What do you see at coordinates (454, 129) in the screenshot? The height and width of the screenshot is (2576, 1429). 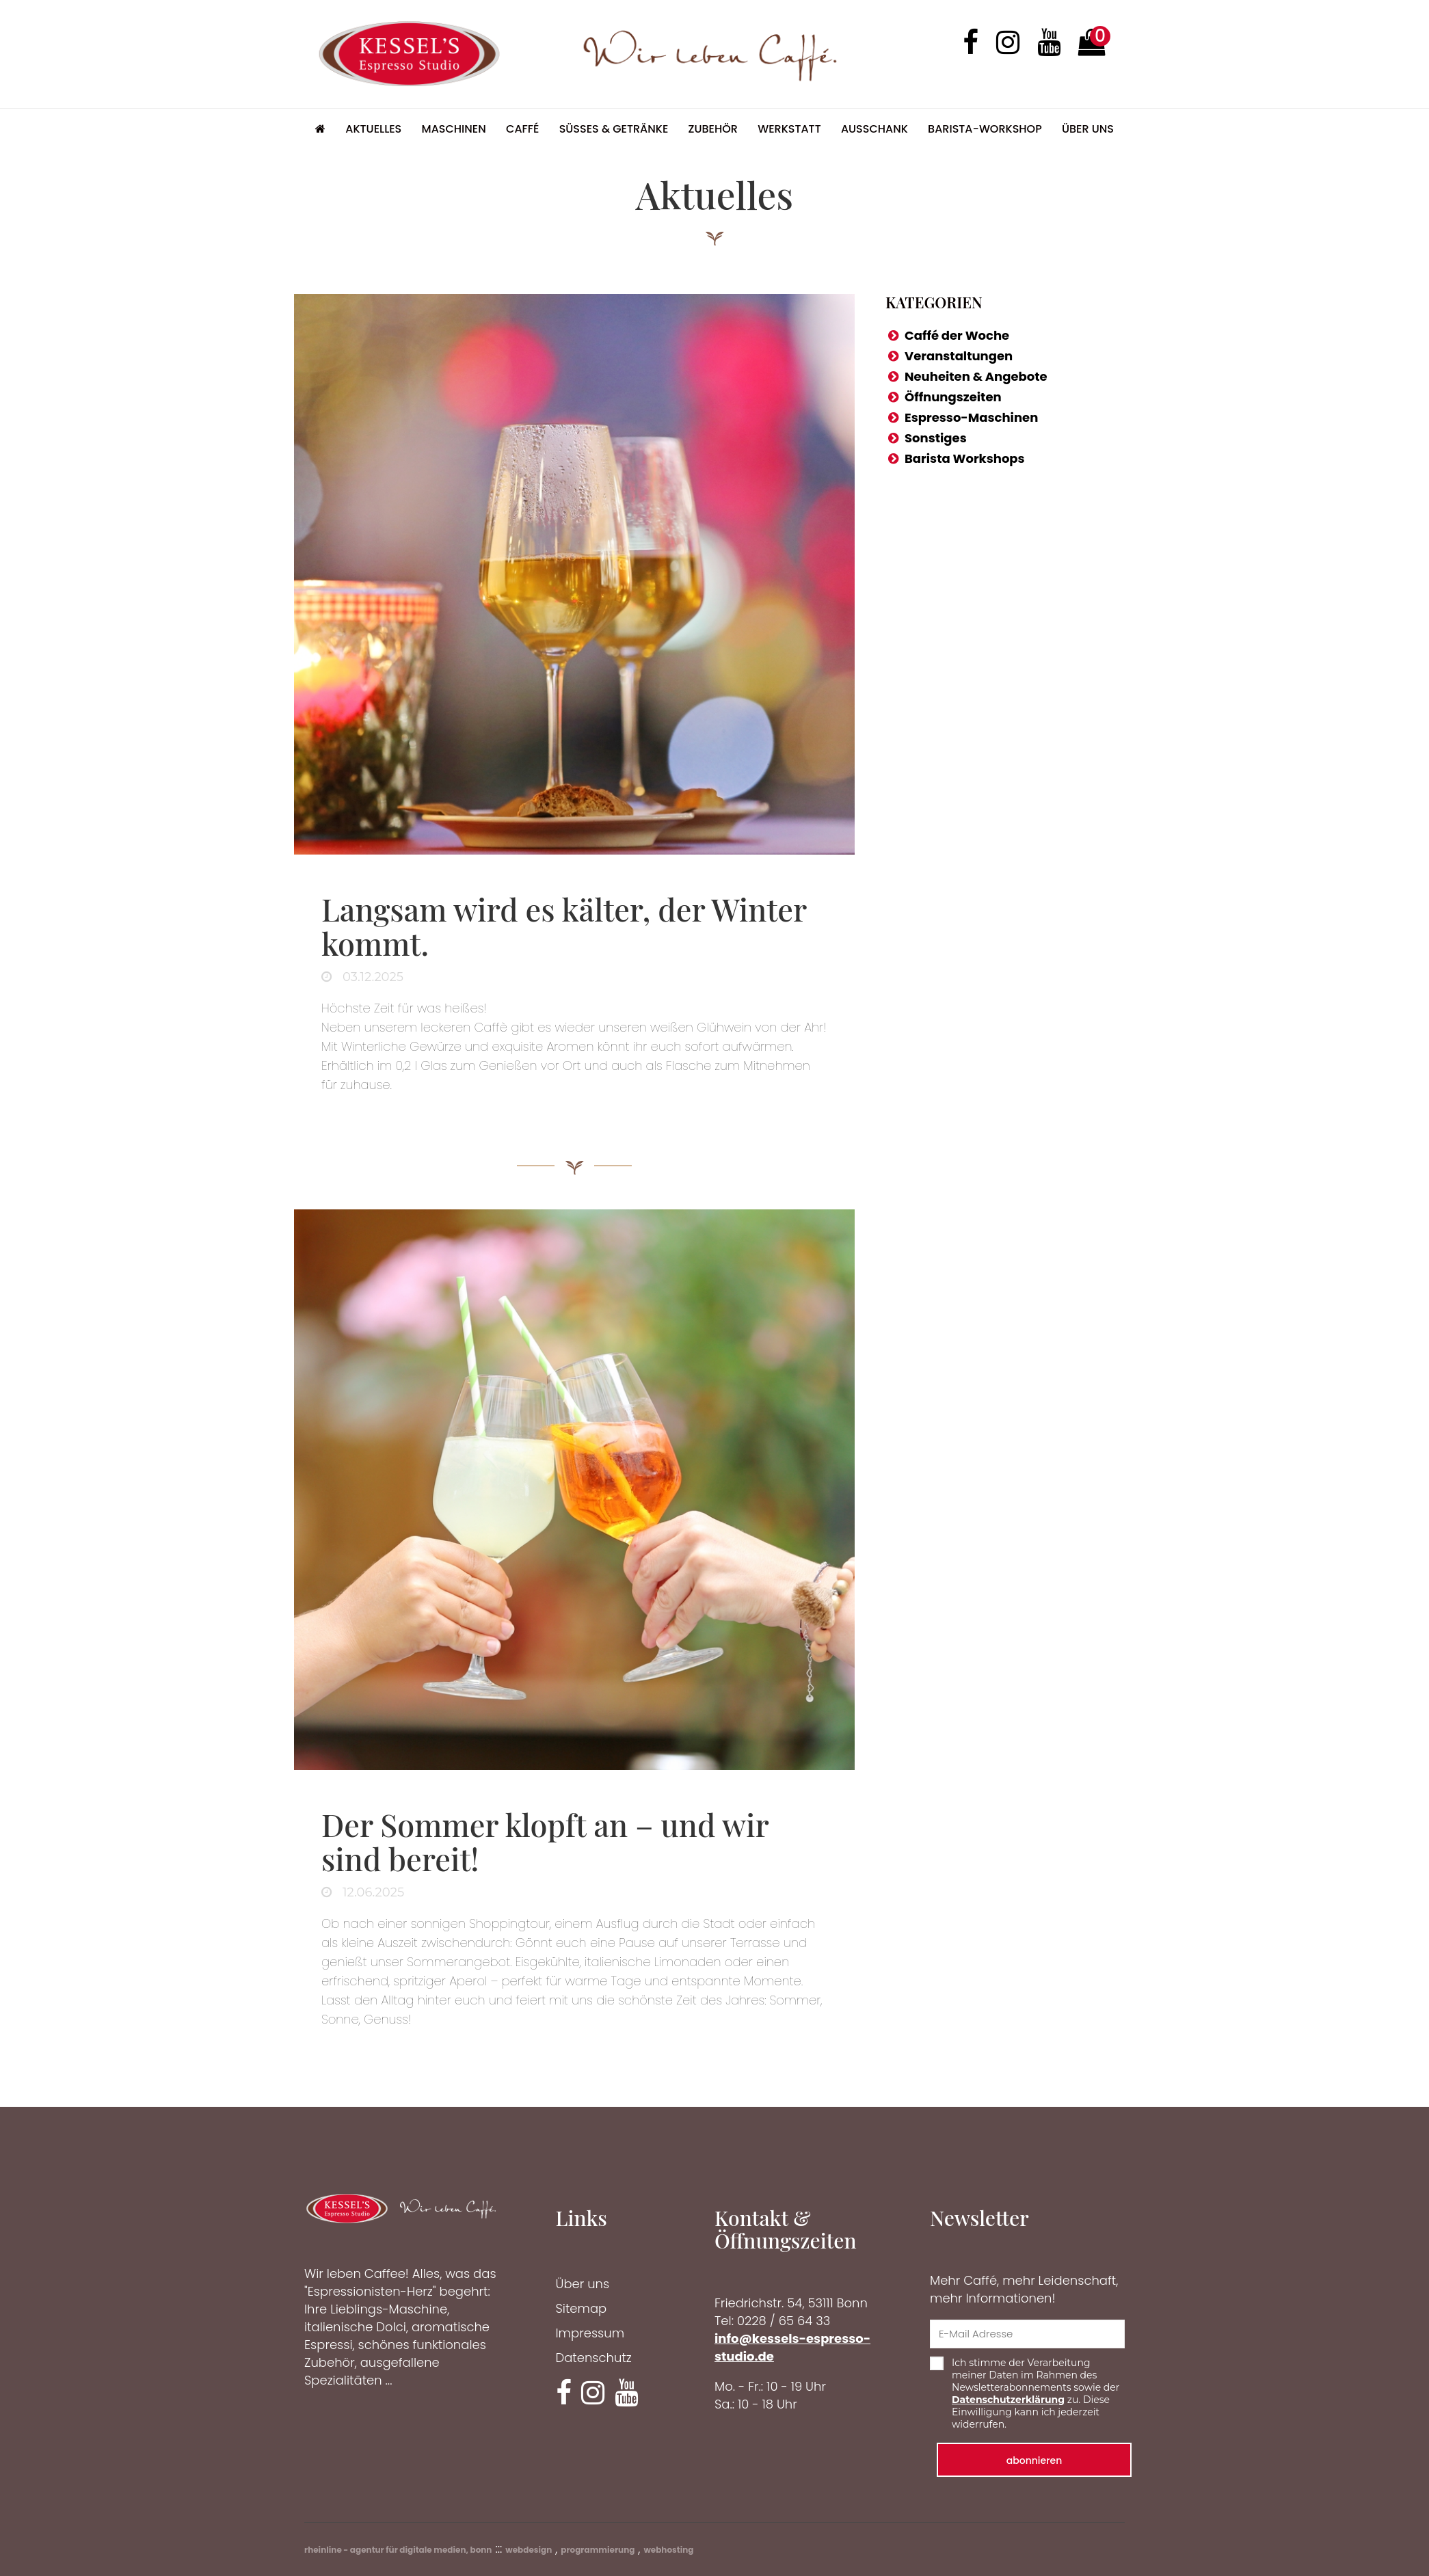 I see `Maschinen` at bounding box center [454, 129].